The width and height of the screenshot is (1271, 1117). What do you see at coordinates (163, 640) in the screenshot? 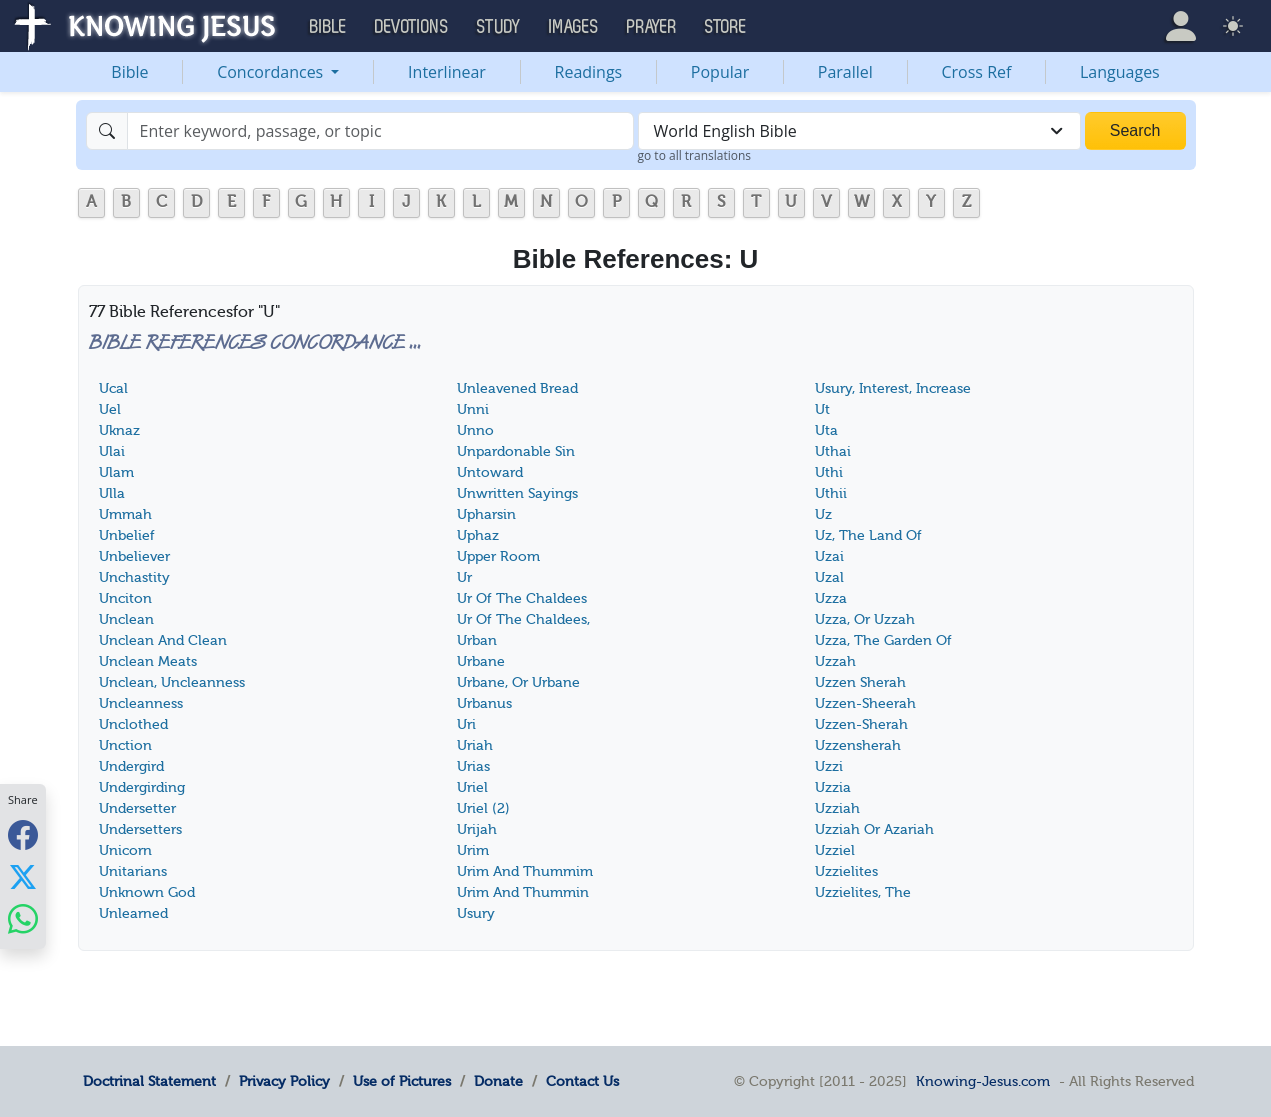
I see `Unclean And Clean` at bounding box center [163, 640].